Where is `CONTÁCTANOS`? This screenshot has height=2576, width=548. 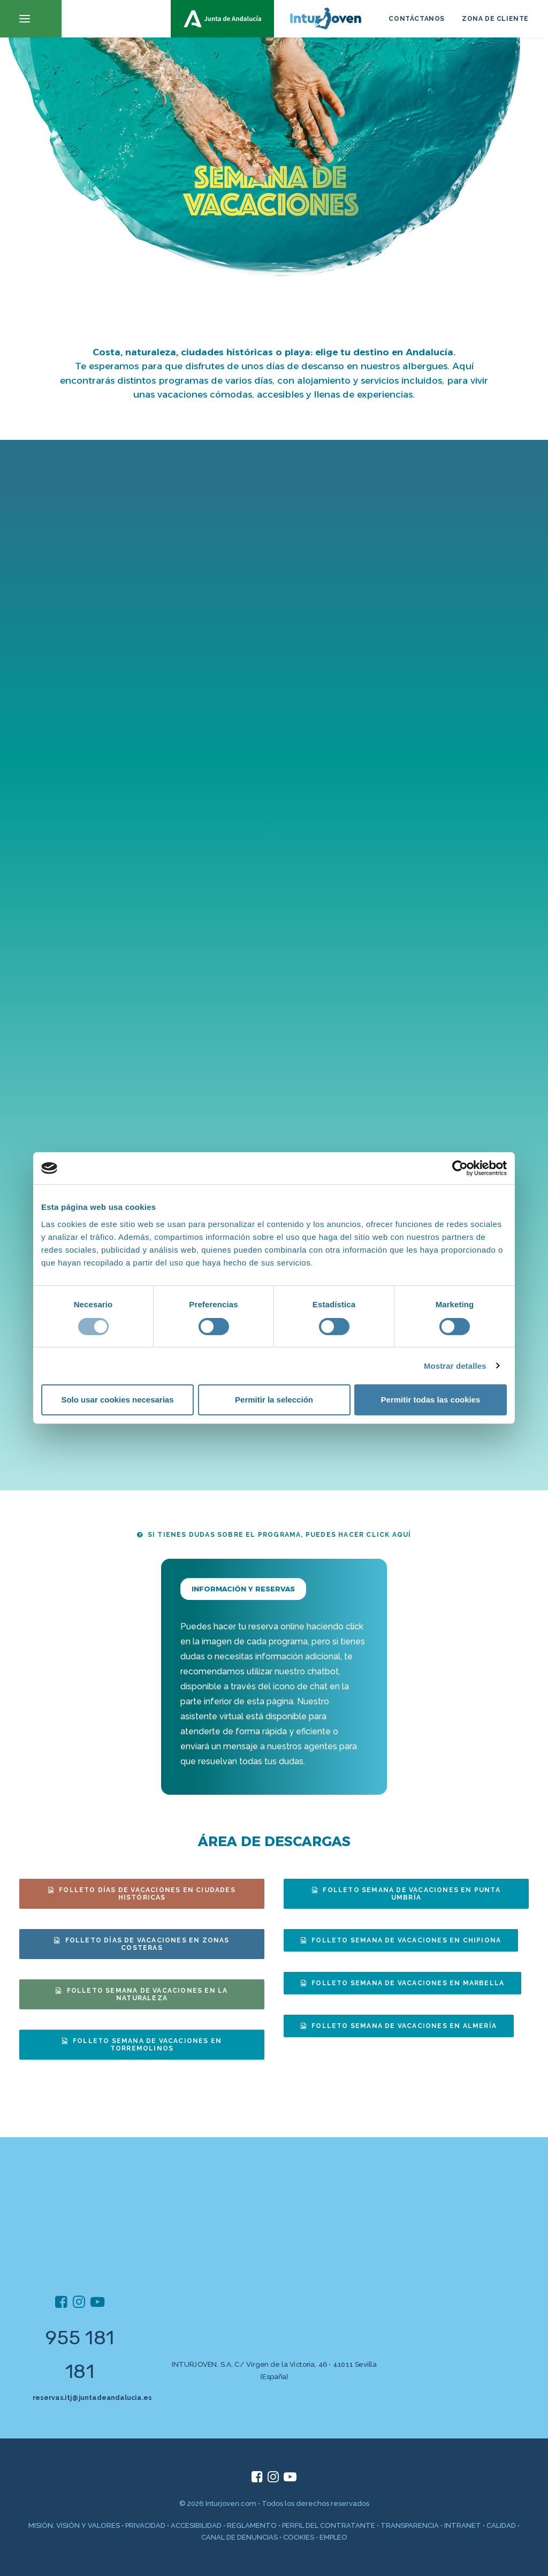 CONTÁCTANOS is located at coordinates (417, 18).